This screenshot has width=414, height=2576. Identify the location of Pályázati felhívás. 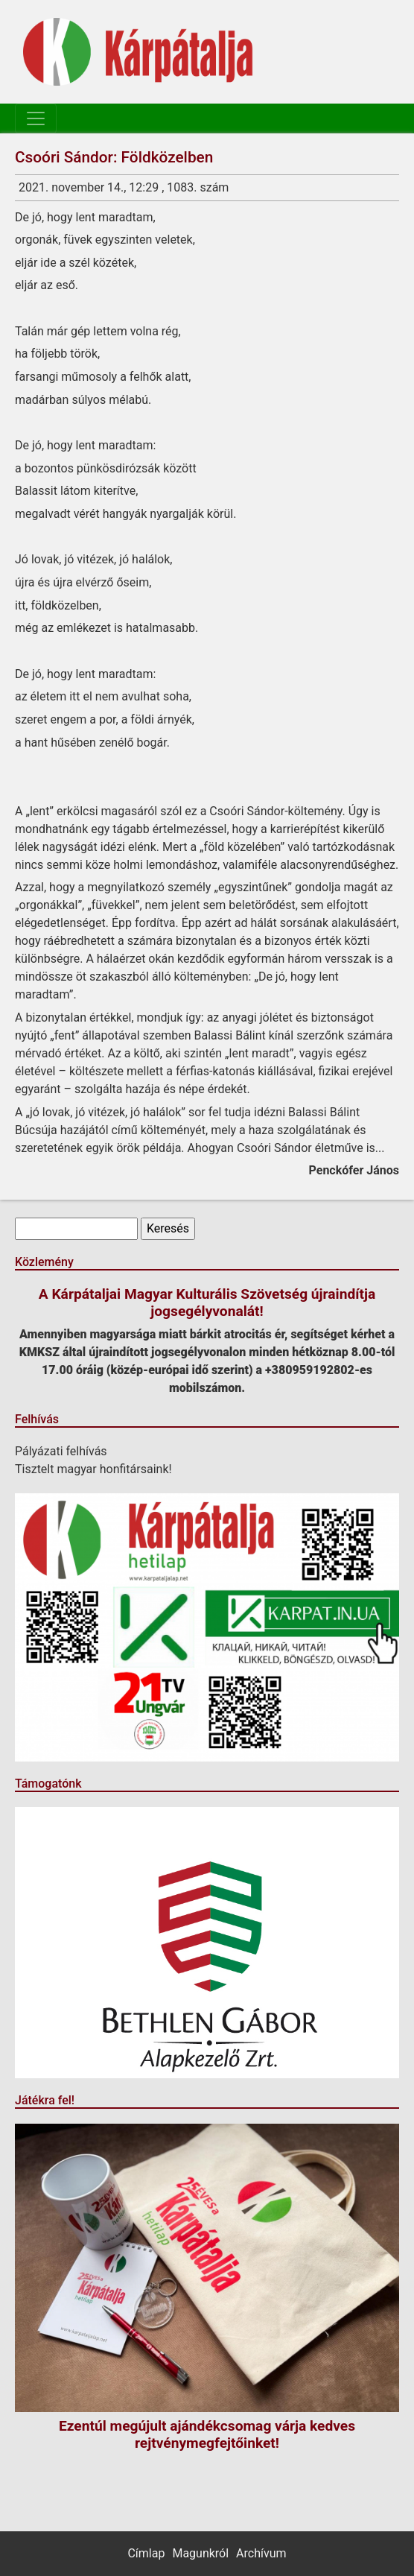
(61, 1451).